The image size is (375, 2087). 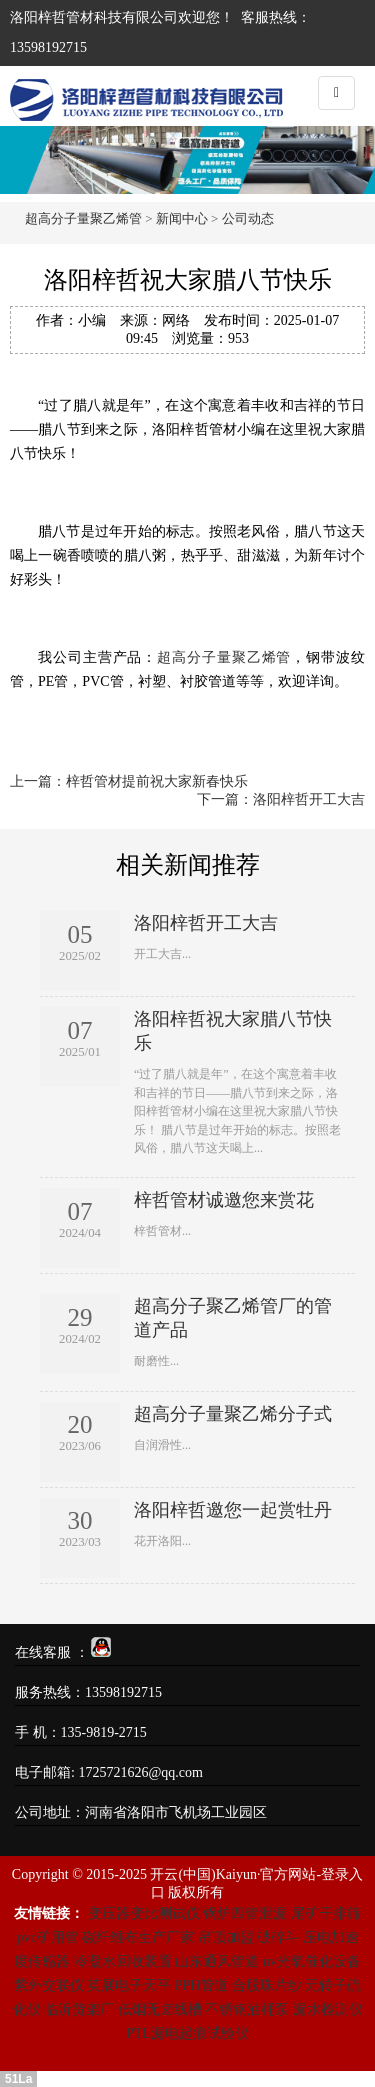 I want to click on pvc矿用管, so click(x=47, y=1937).